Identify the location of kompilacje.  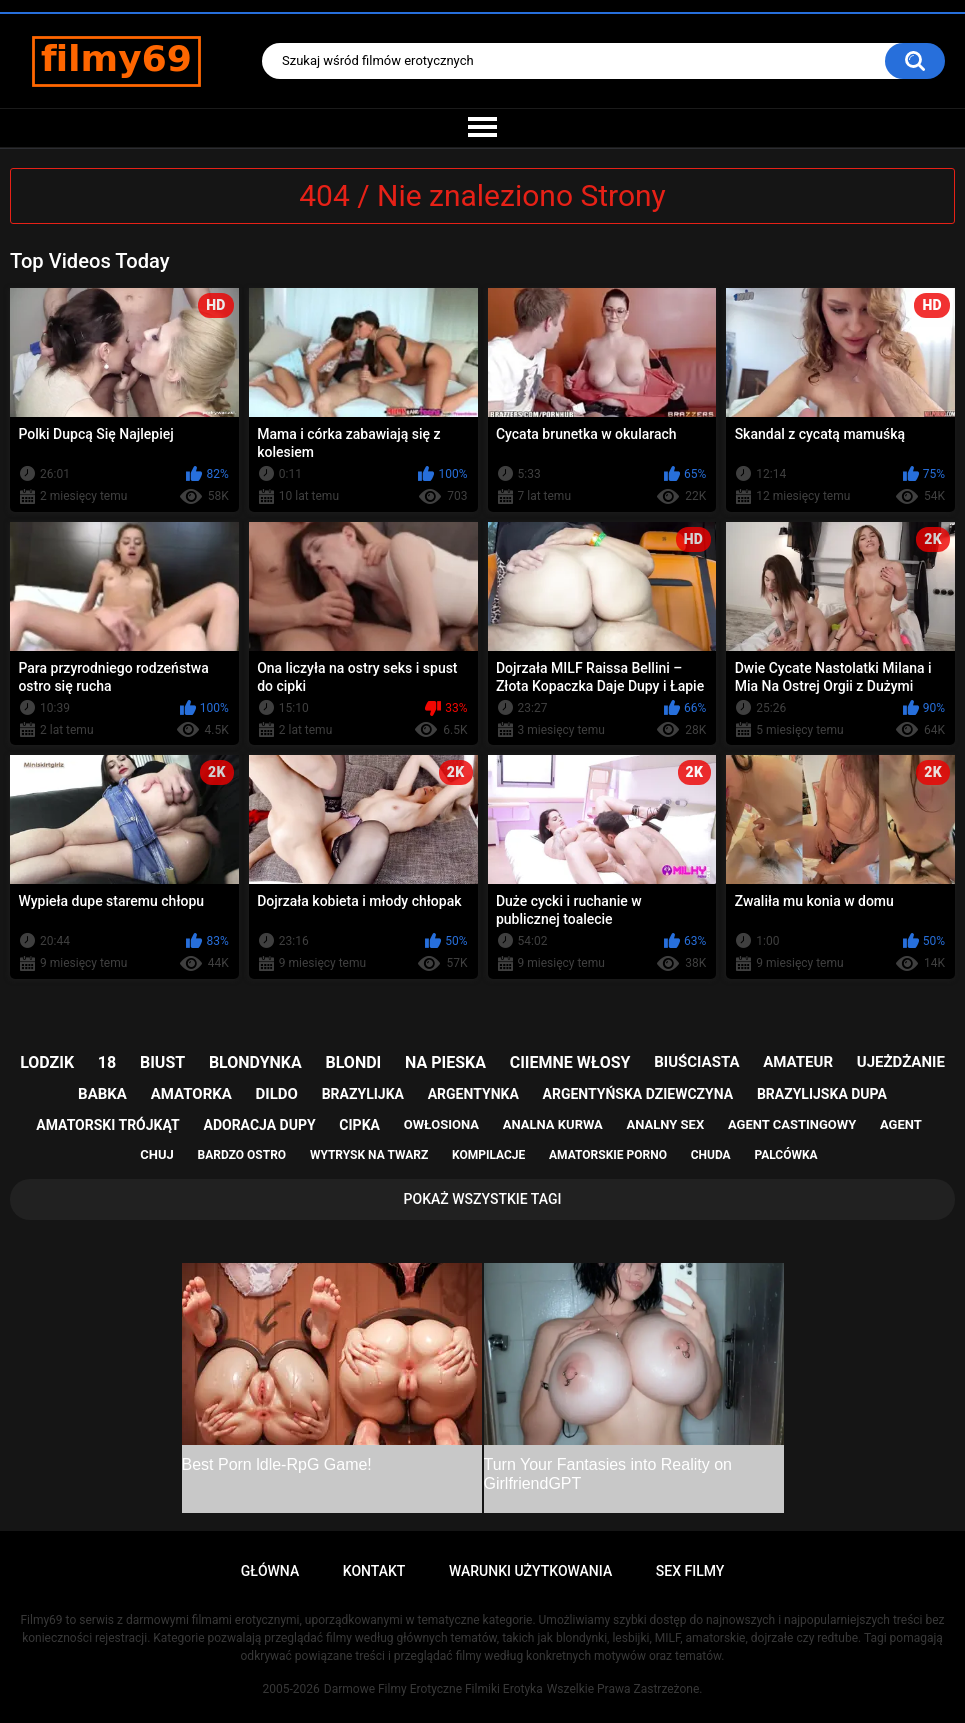
(488, 1155).